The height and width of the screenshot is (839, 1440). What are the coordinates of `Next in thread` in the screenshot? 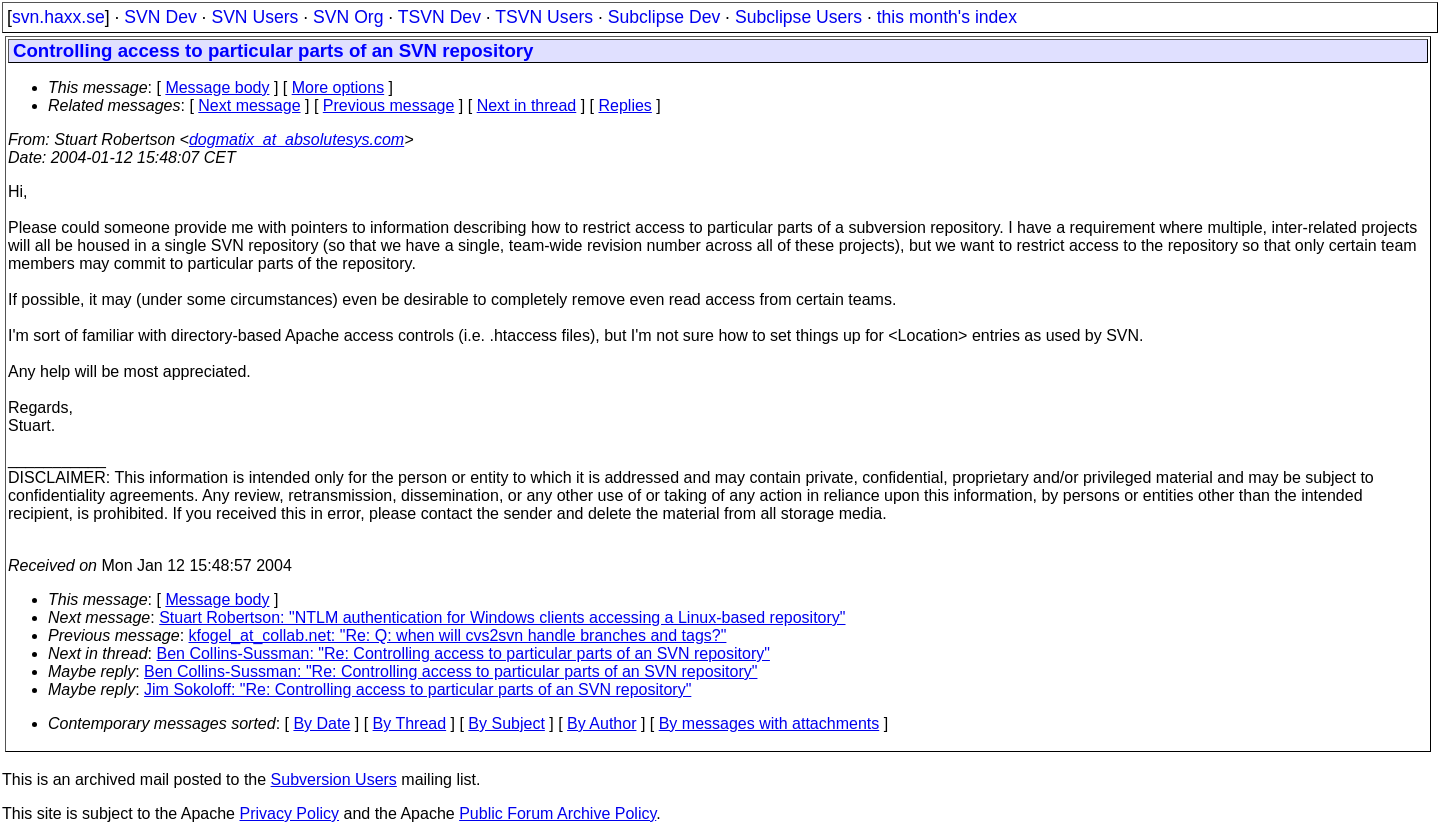 It's located at (527, 105).